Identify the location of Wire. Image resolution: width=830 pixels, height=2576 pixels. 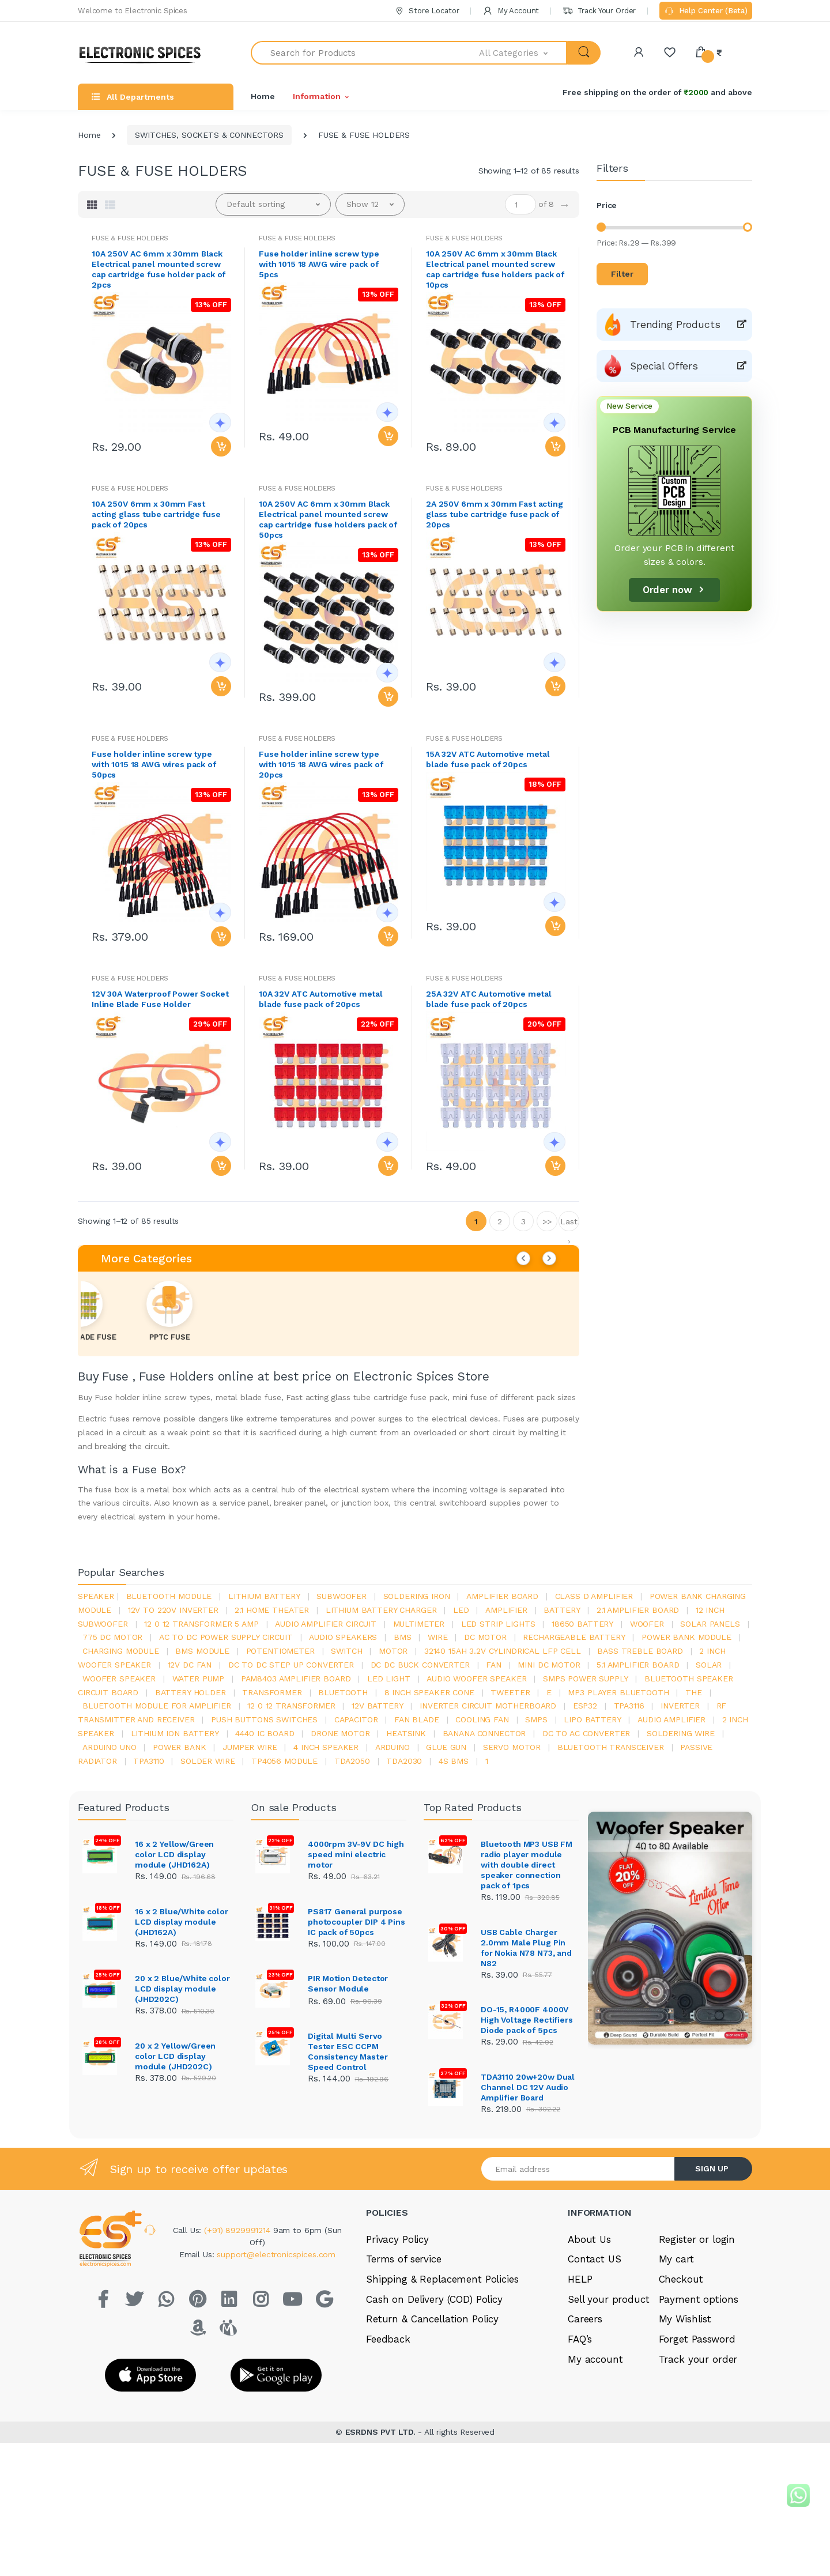
(437, 1637).